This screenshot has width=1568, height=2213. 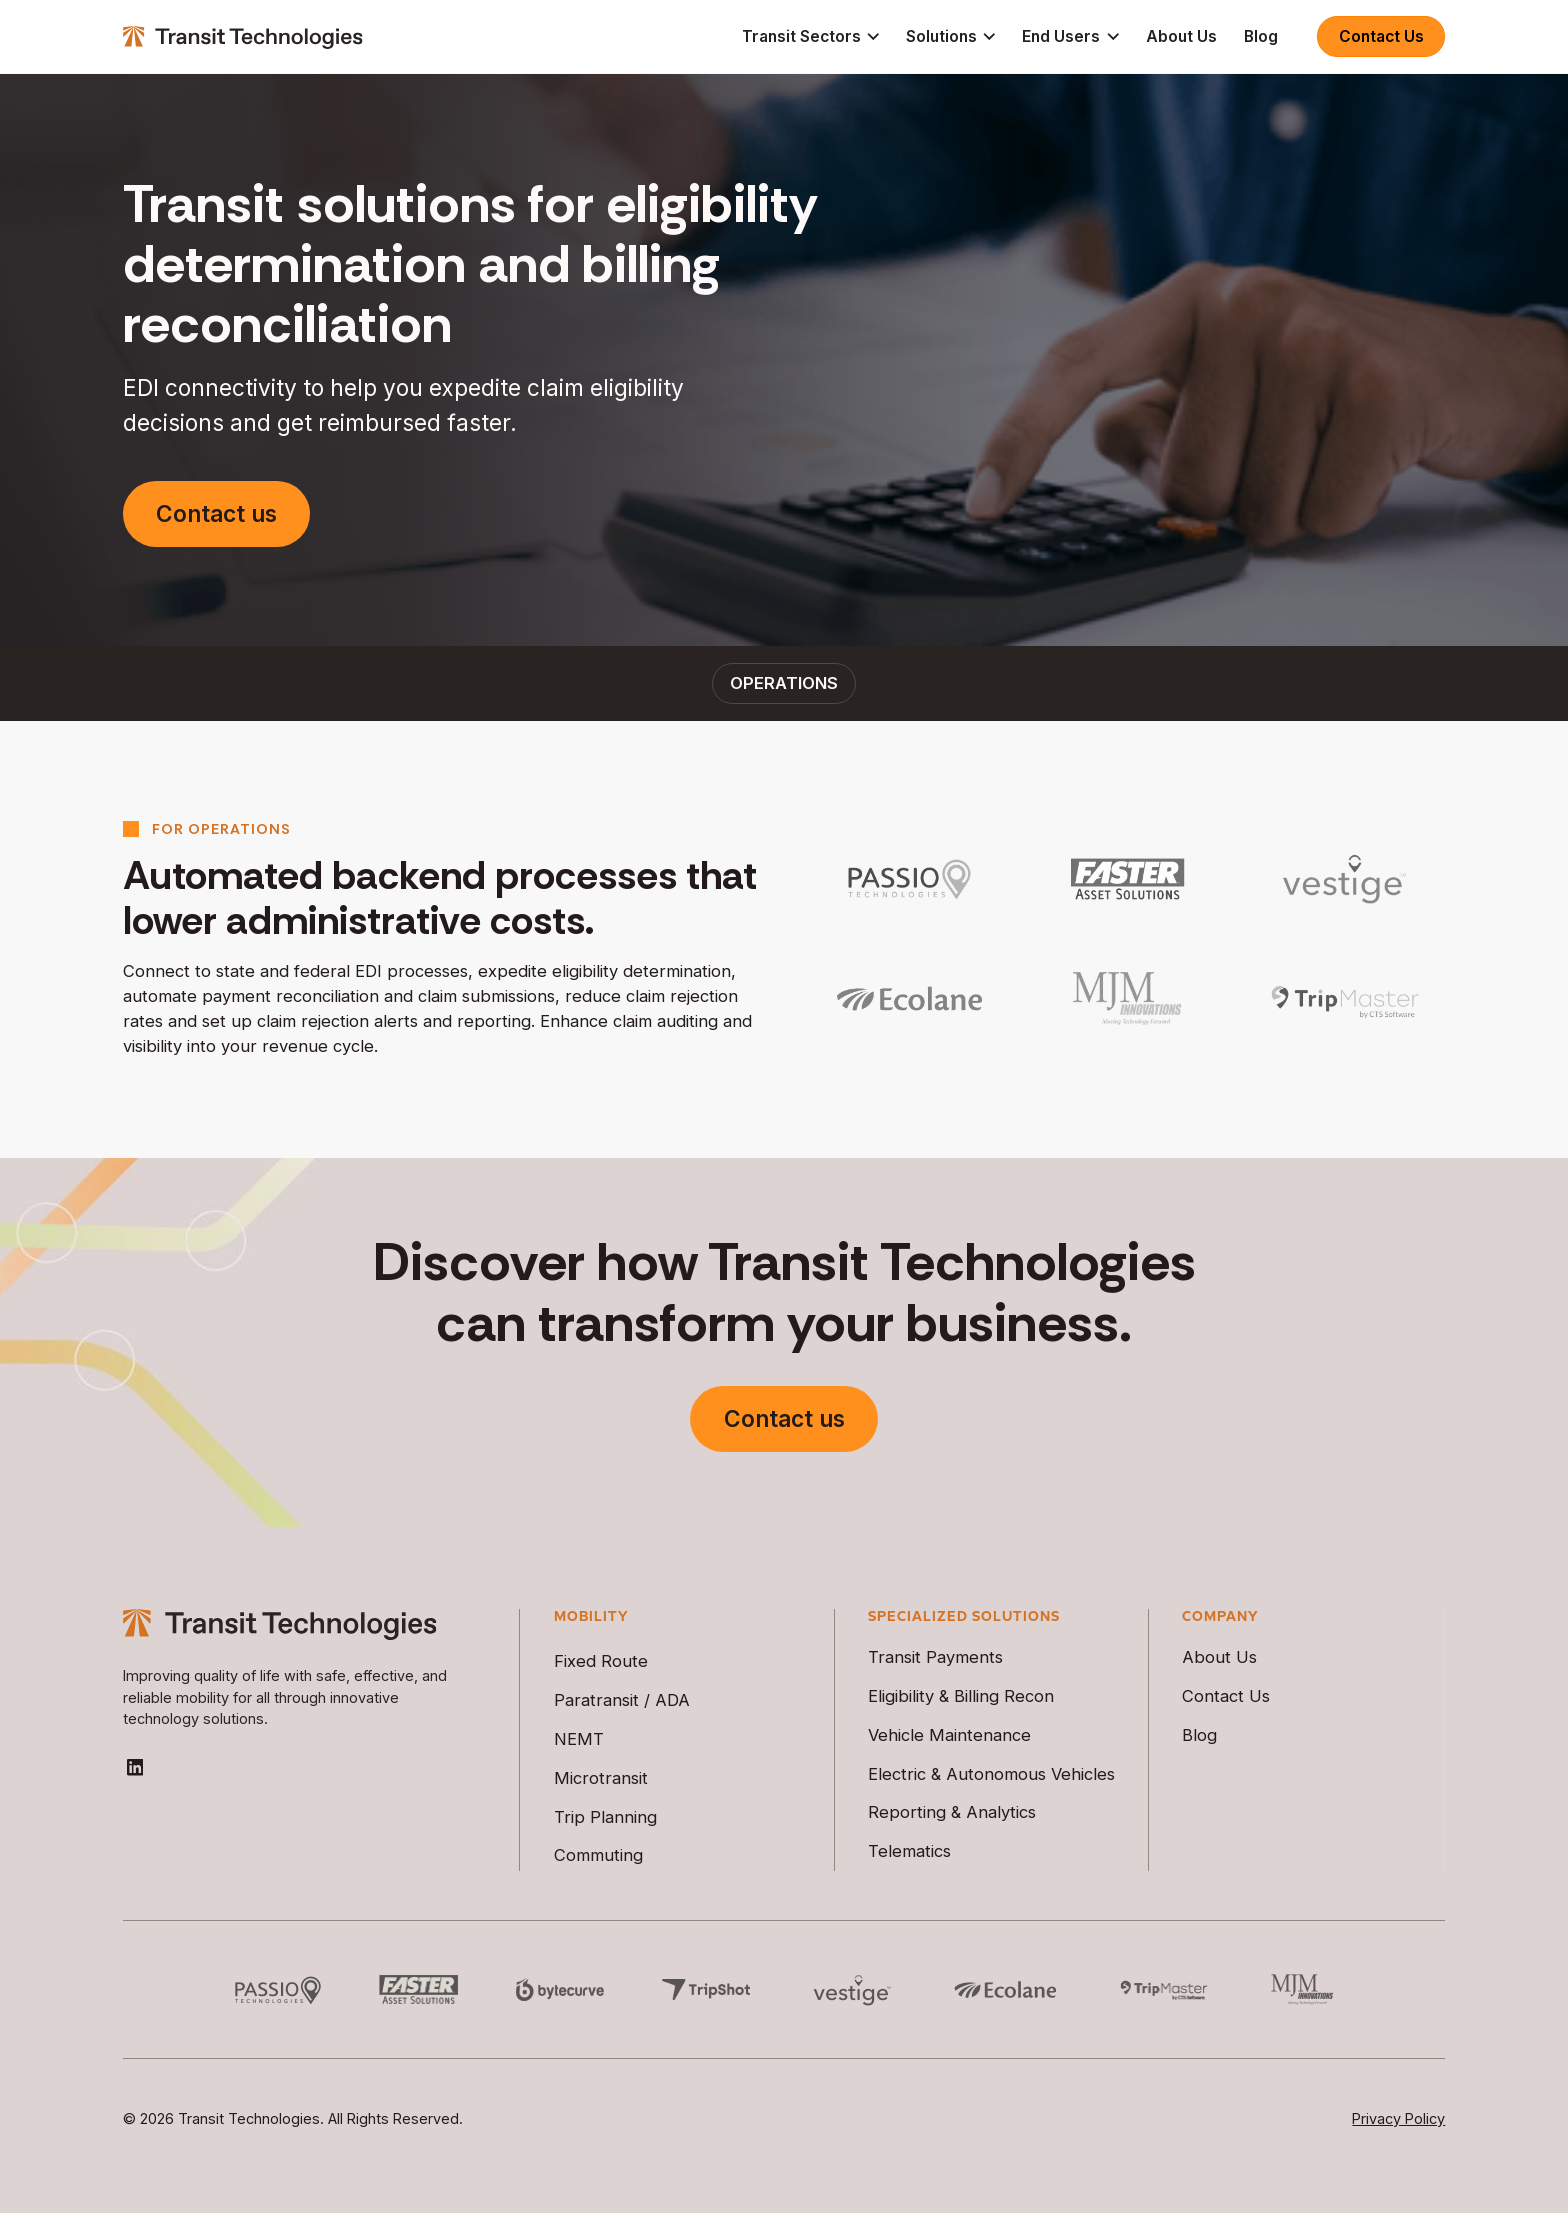 What do you see at coordinates (135, 1767) in the screenshot?
I see `[Go to Transit Technologies LinkedIn Page]` at bounding box center [135, 1767].